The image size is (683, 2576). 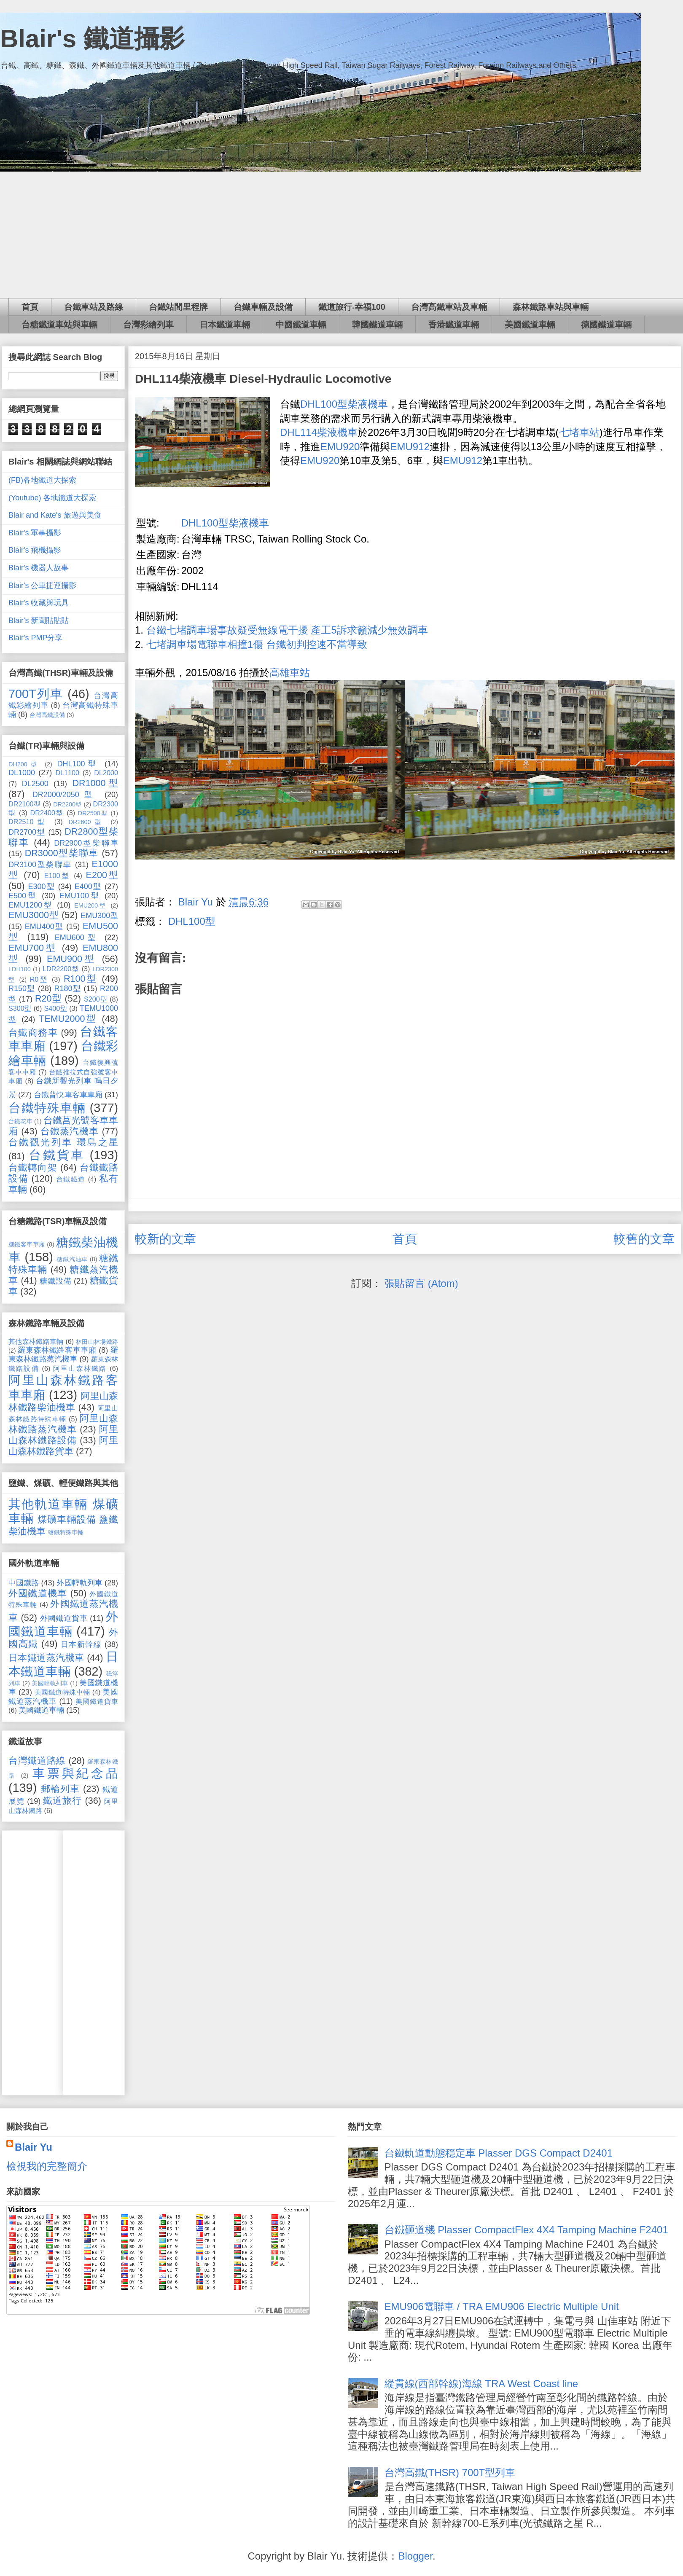 I want to click on DR1000型, so click(x=95, y=783).